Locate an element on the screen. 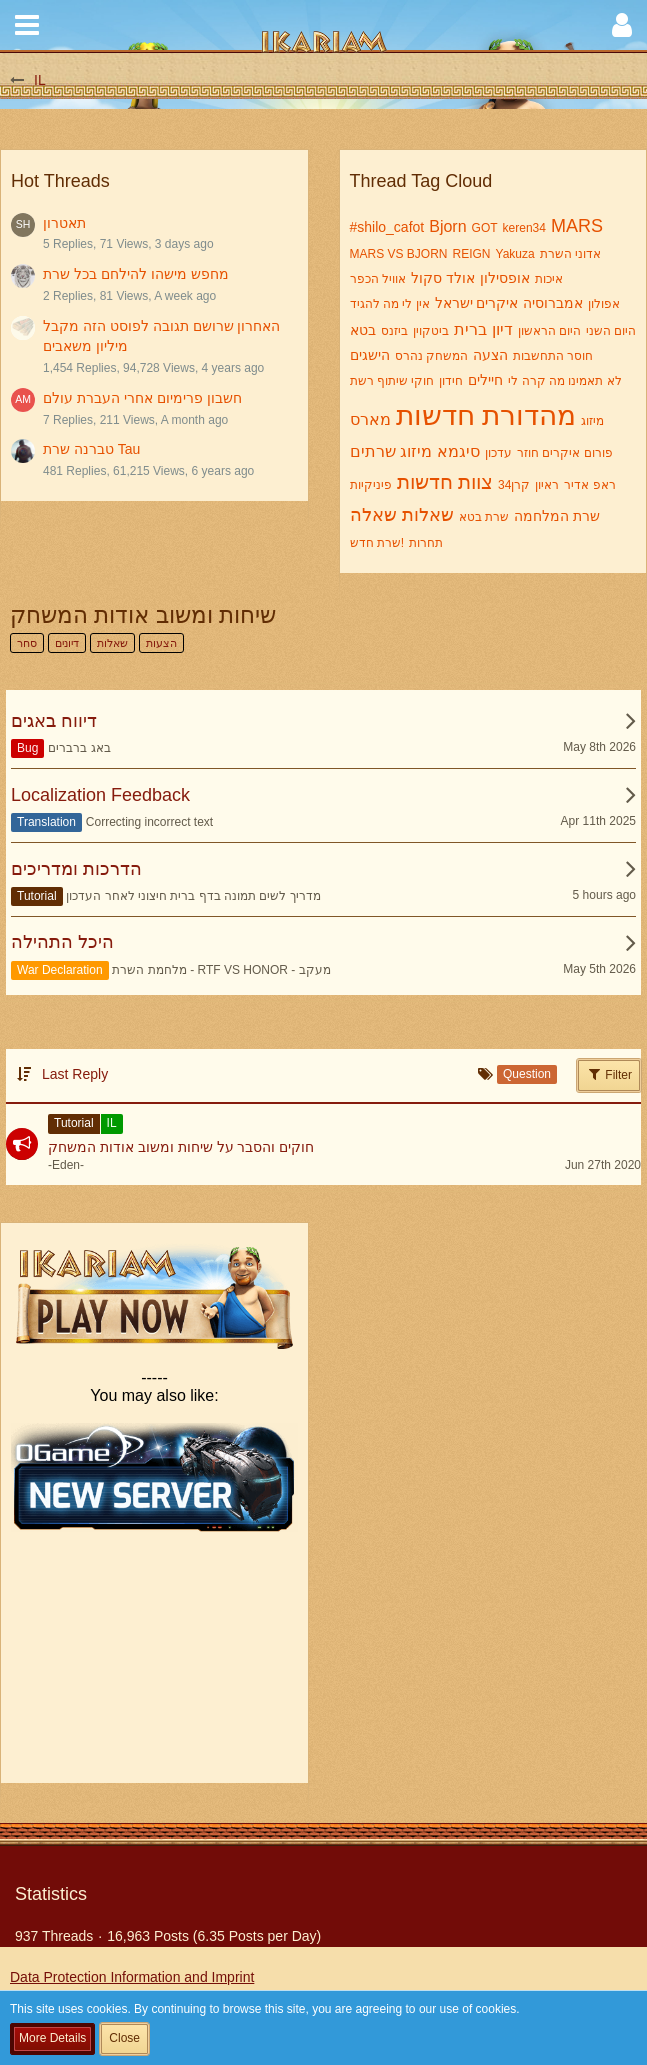  Yakuza is located at coordinates (515, 254).